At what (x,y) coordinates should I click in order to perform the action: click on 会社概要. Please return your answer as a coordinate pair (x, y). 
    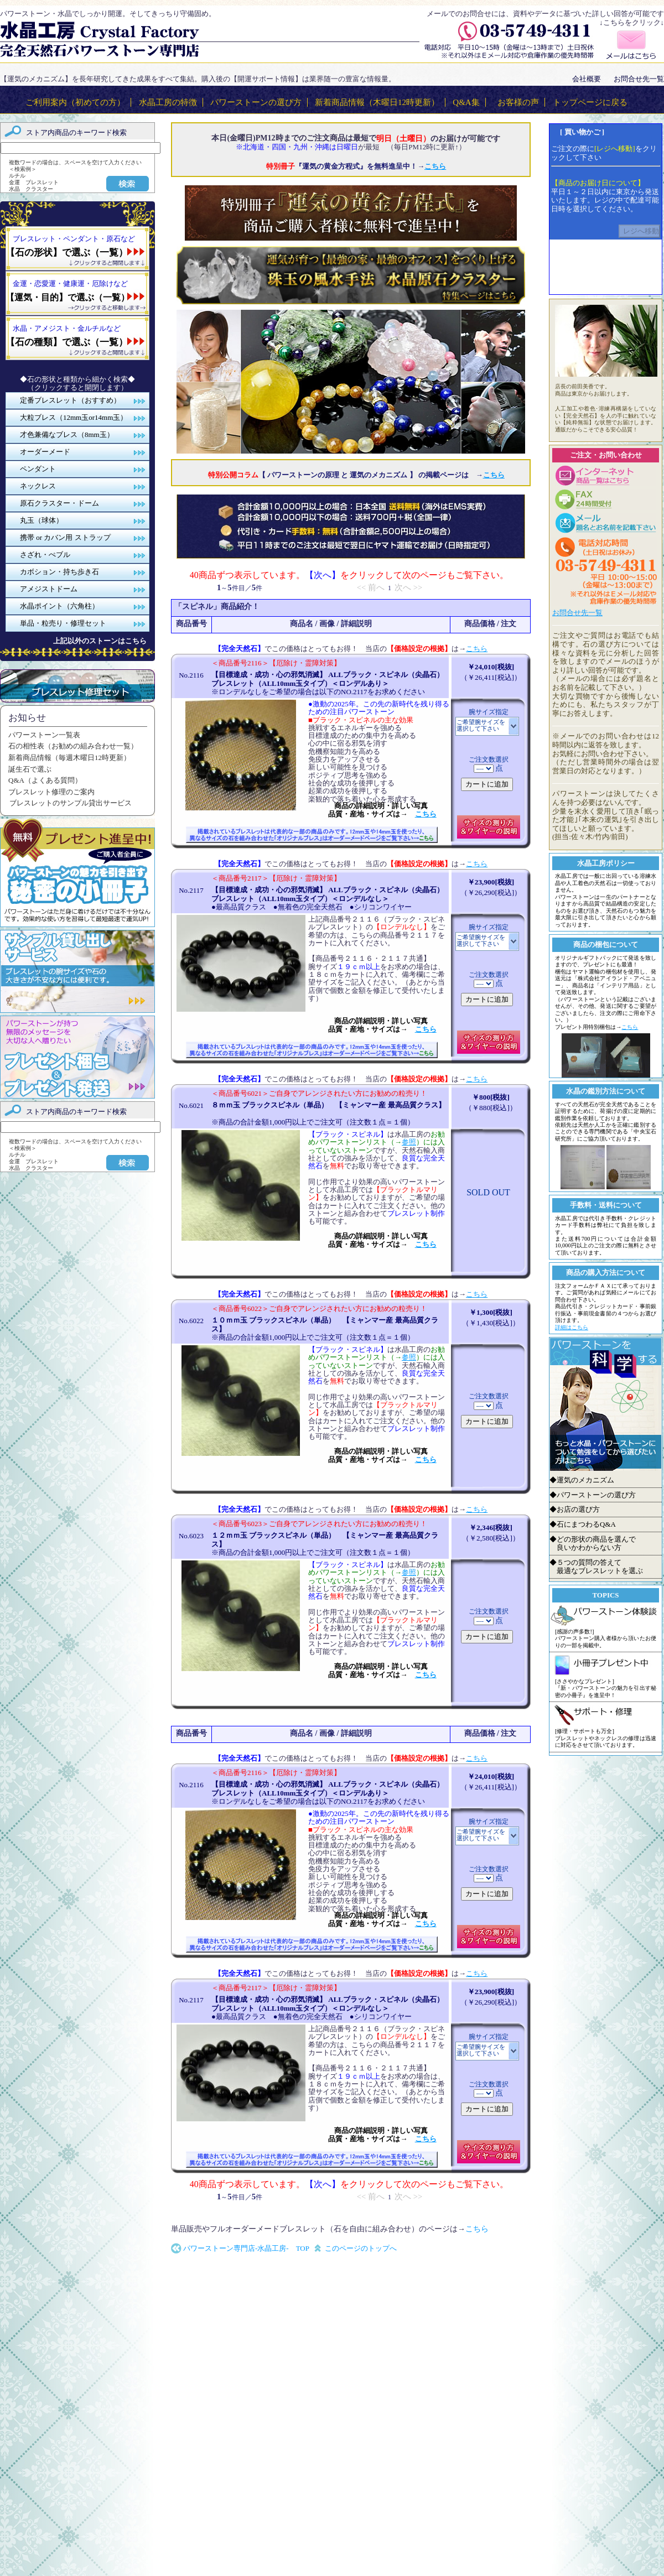
    Looking at the image, I should click on (586, 79).